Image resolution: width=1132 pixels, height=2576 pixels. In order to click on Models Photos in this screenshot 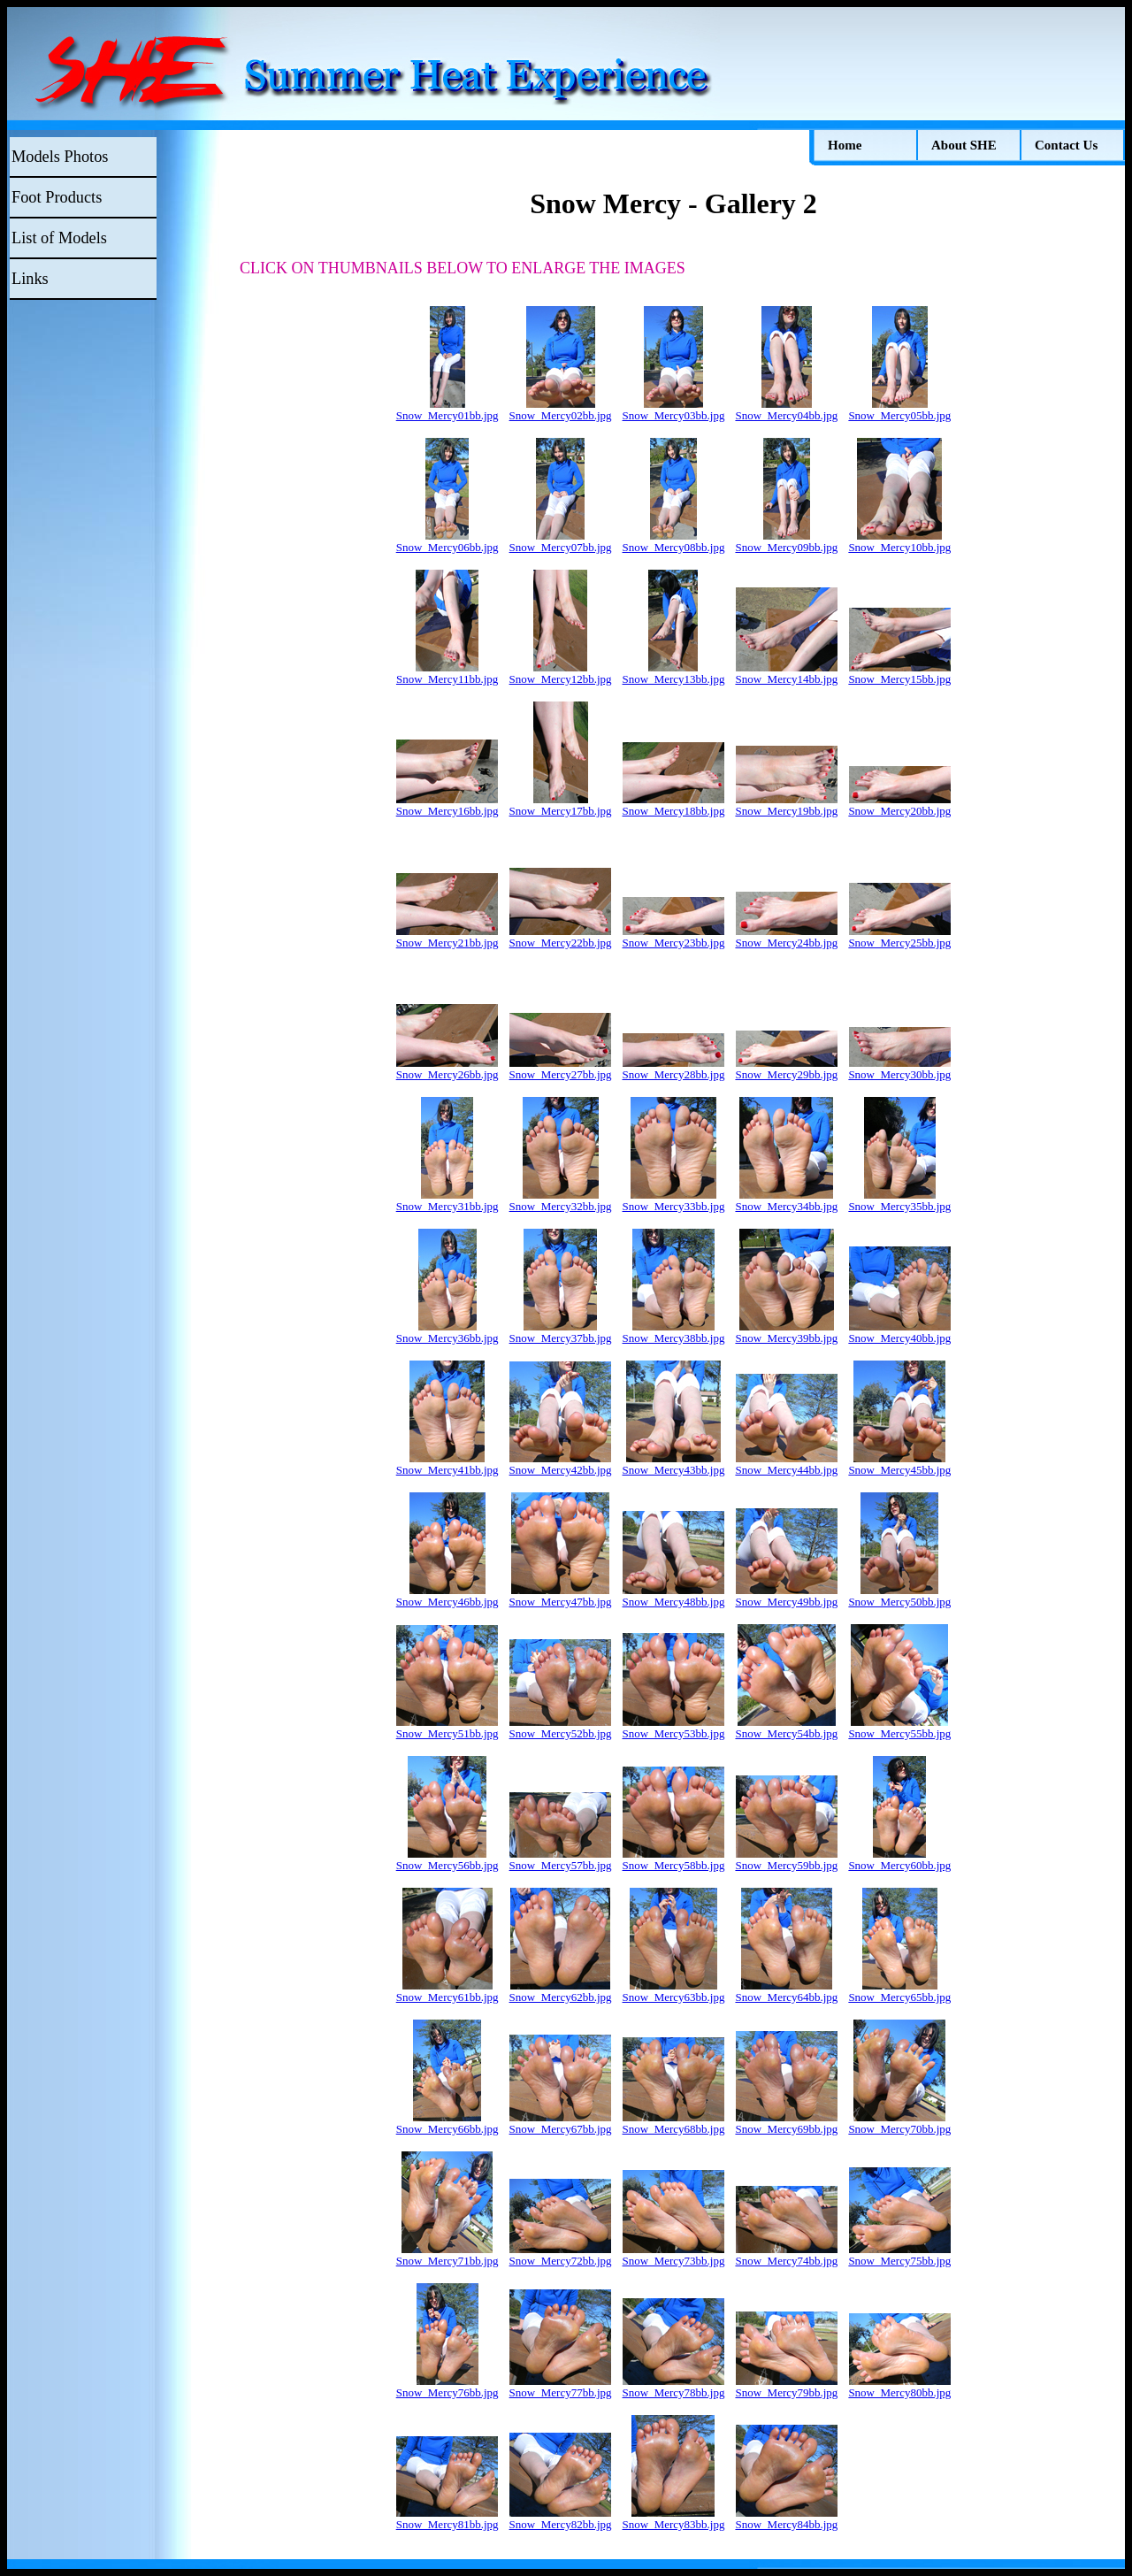, I will do `click(59, 156)`.